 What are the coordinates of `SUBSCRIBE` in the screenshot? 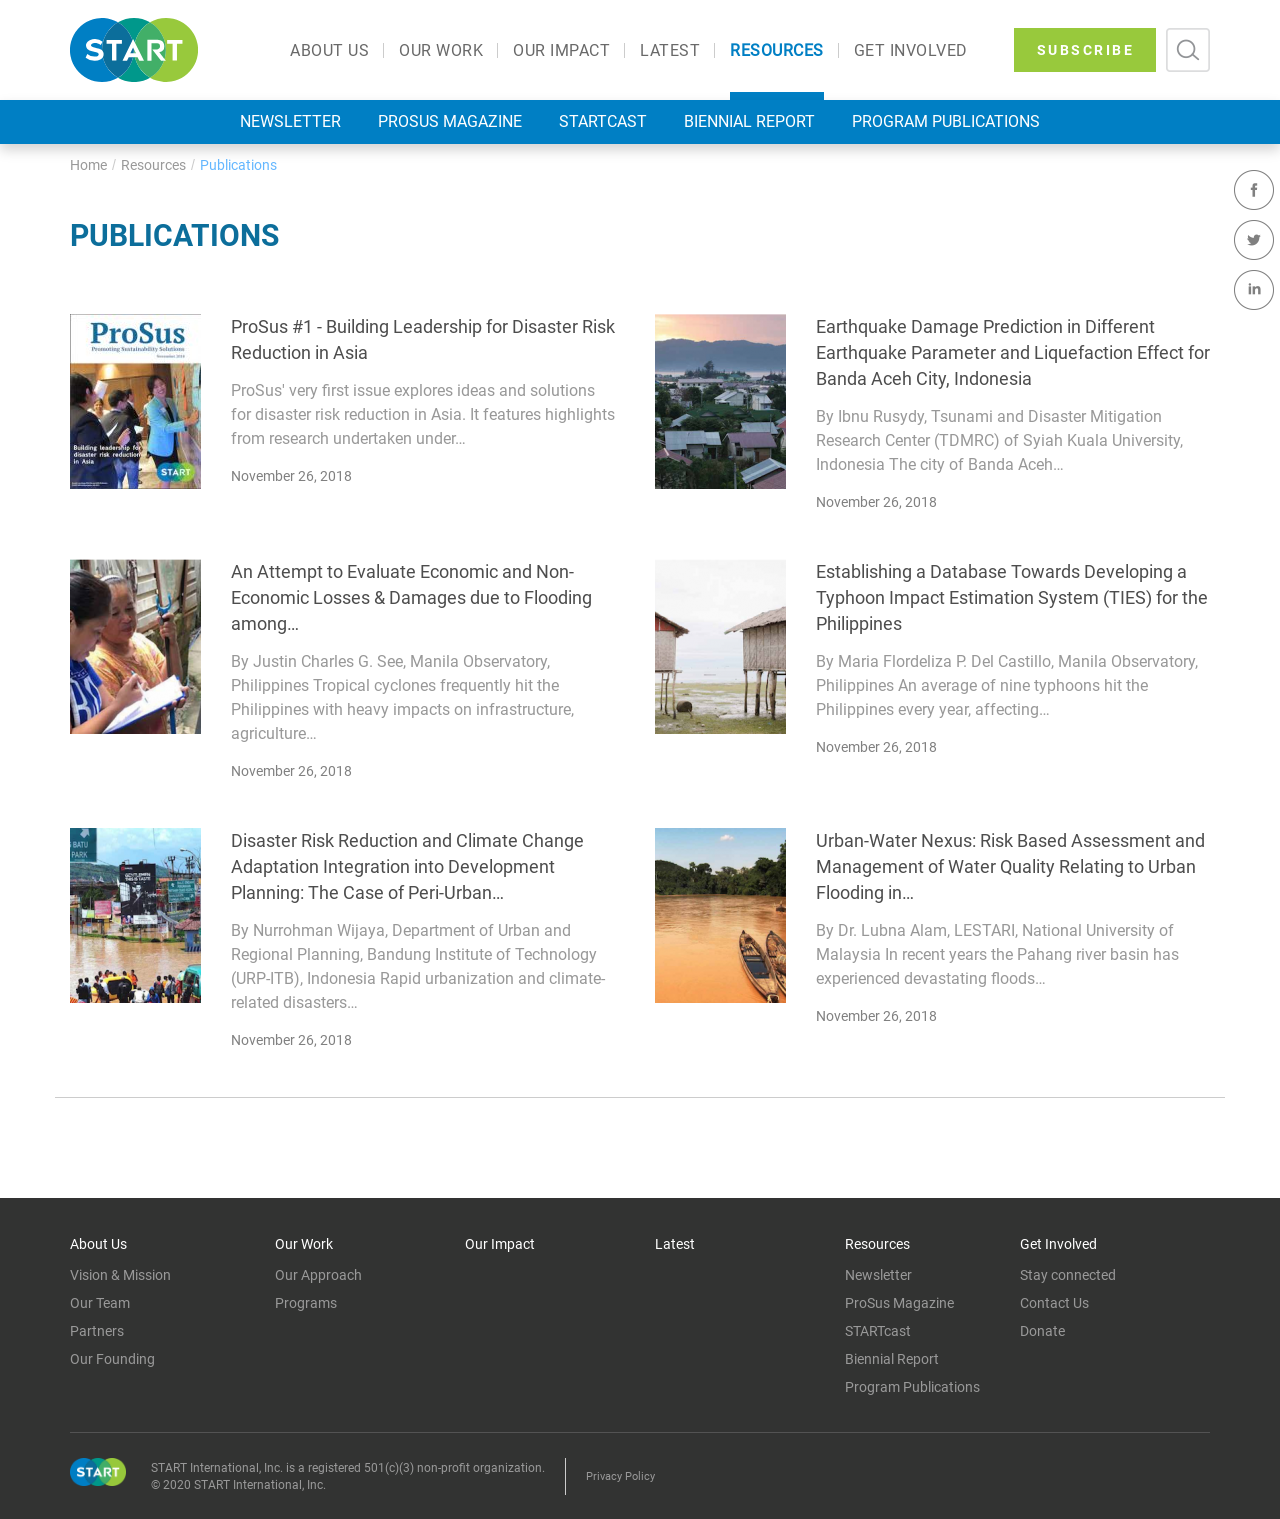 It's located at (1086, 50).